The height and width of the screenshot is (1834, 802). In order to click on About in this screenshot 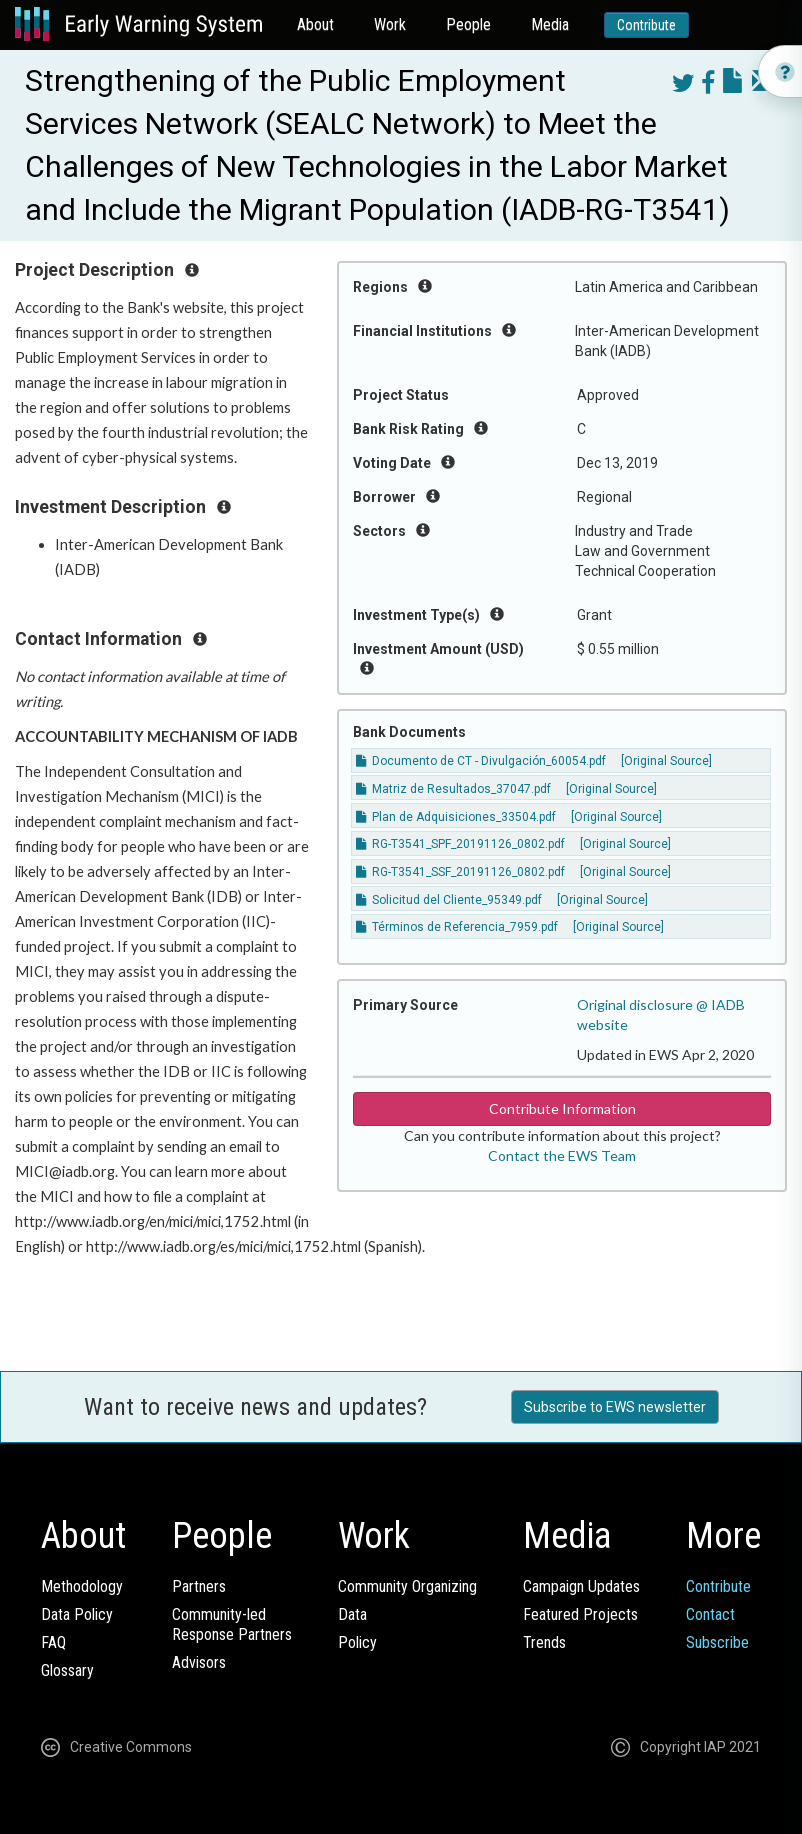, I will do `click(315, 24)`.